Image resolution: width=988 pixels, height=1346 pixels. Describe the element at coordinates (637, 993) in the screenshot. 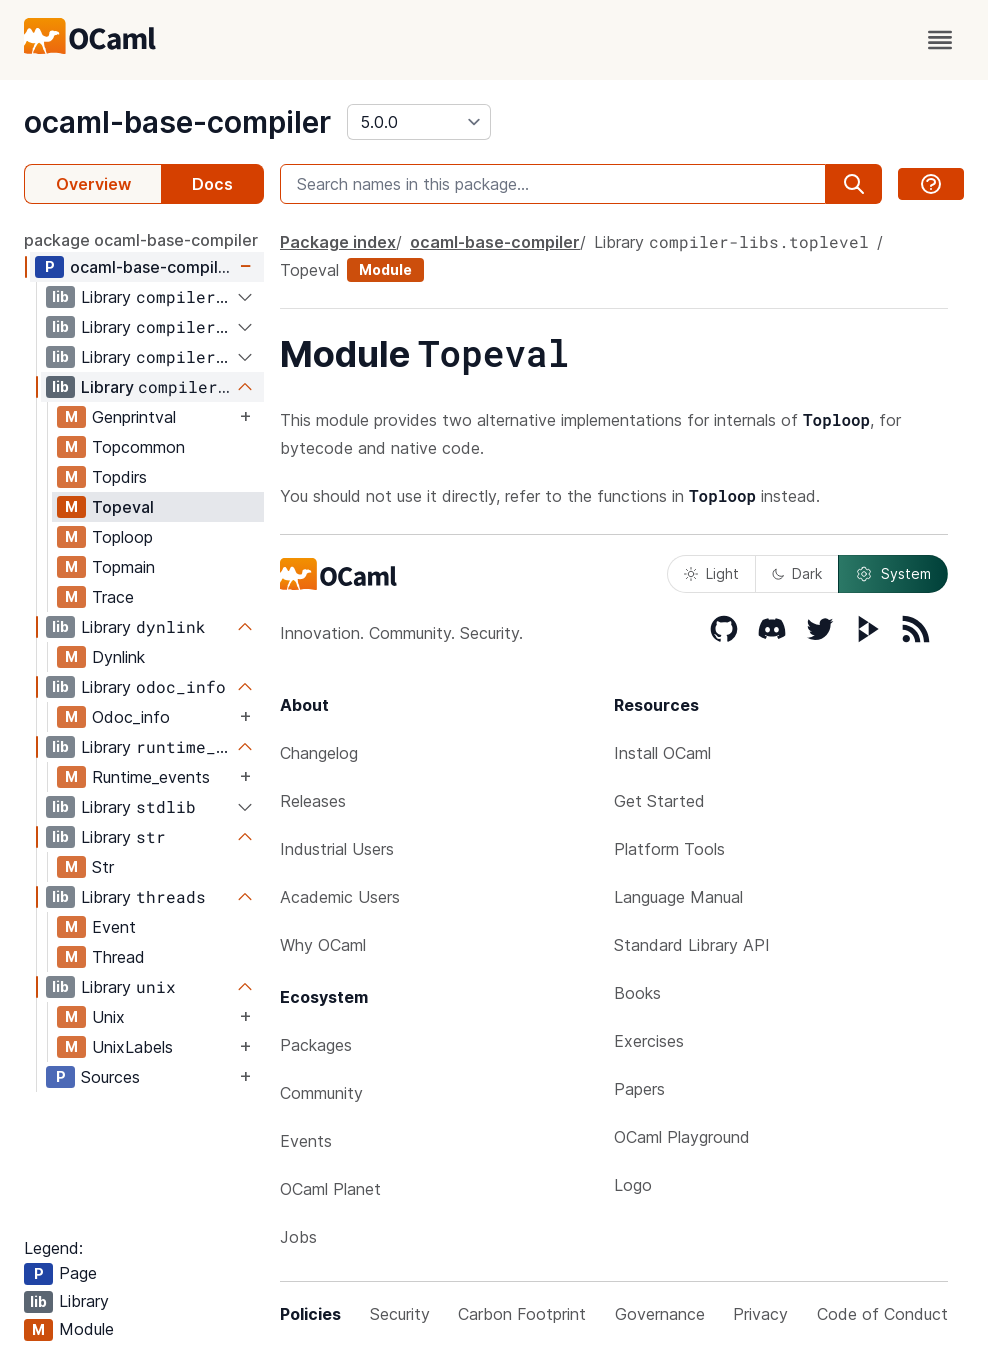

I see `Books` at that location.